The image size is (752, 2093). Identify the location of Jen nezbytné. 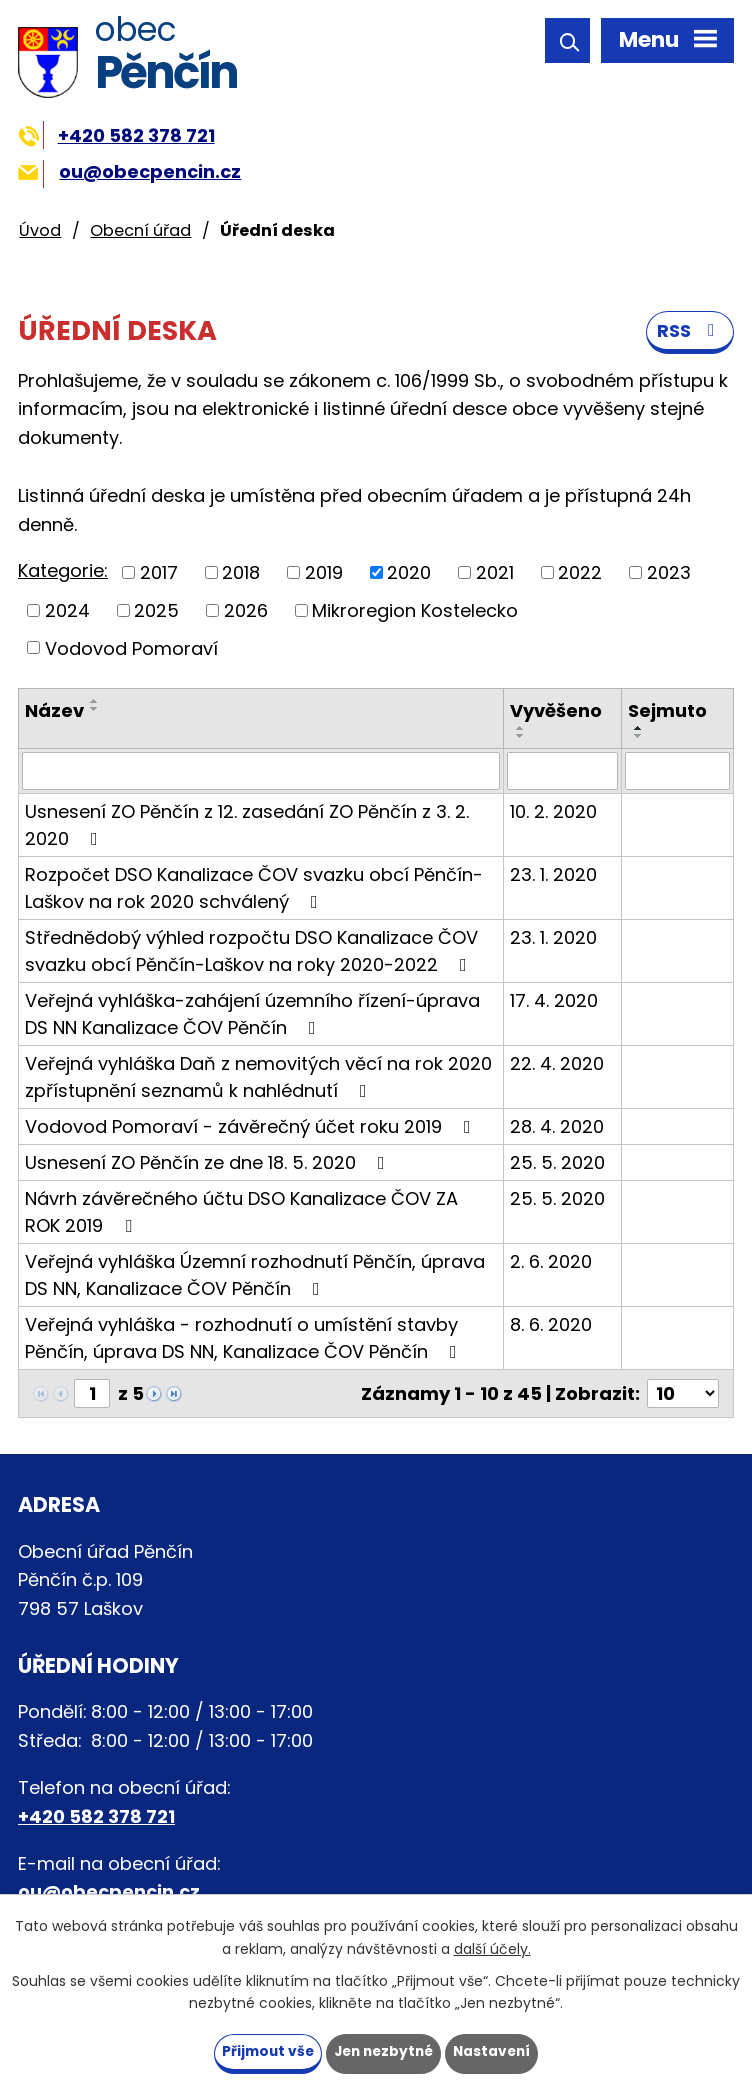
(383, 2051).